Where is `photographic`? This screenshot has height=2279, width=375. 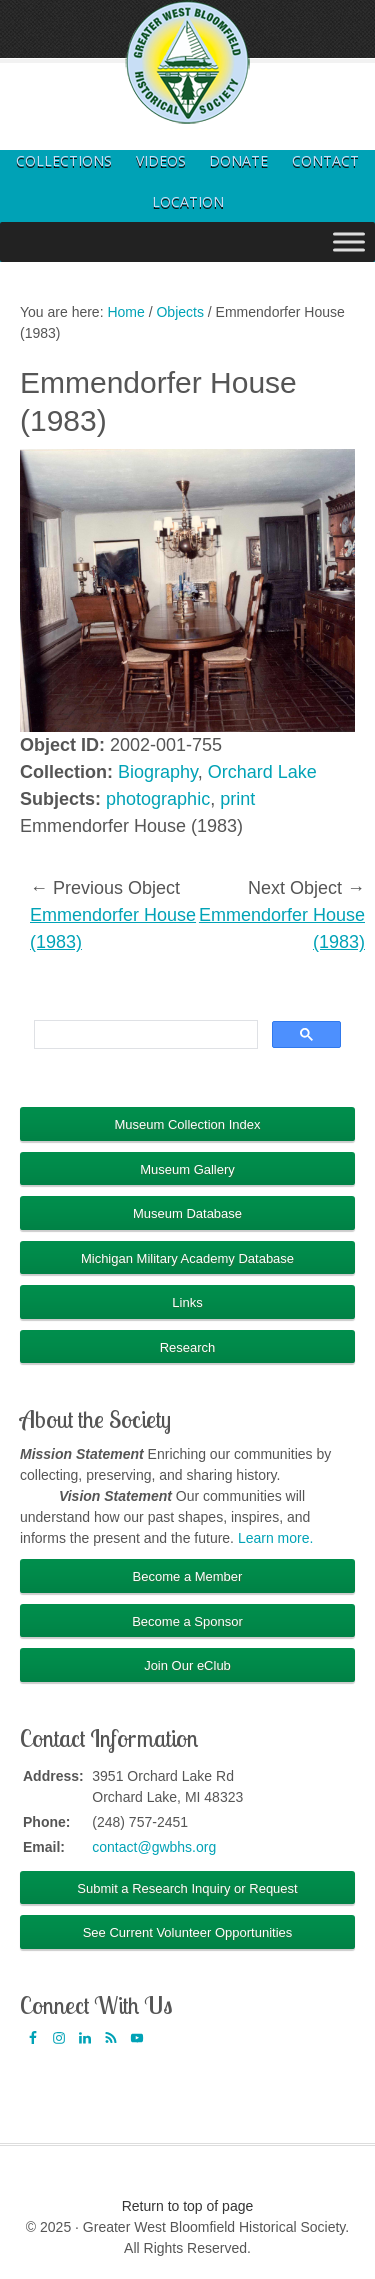 photographic is located at coordinates (158, 799).